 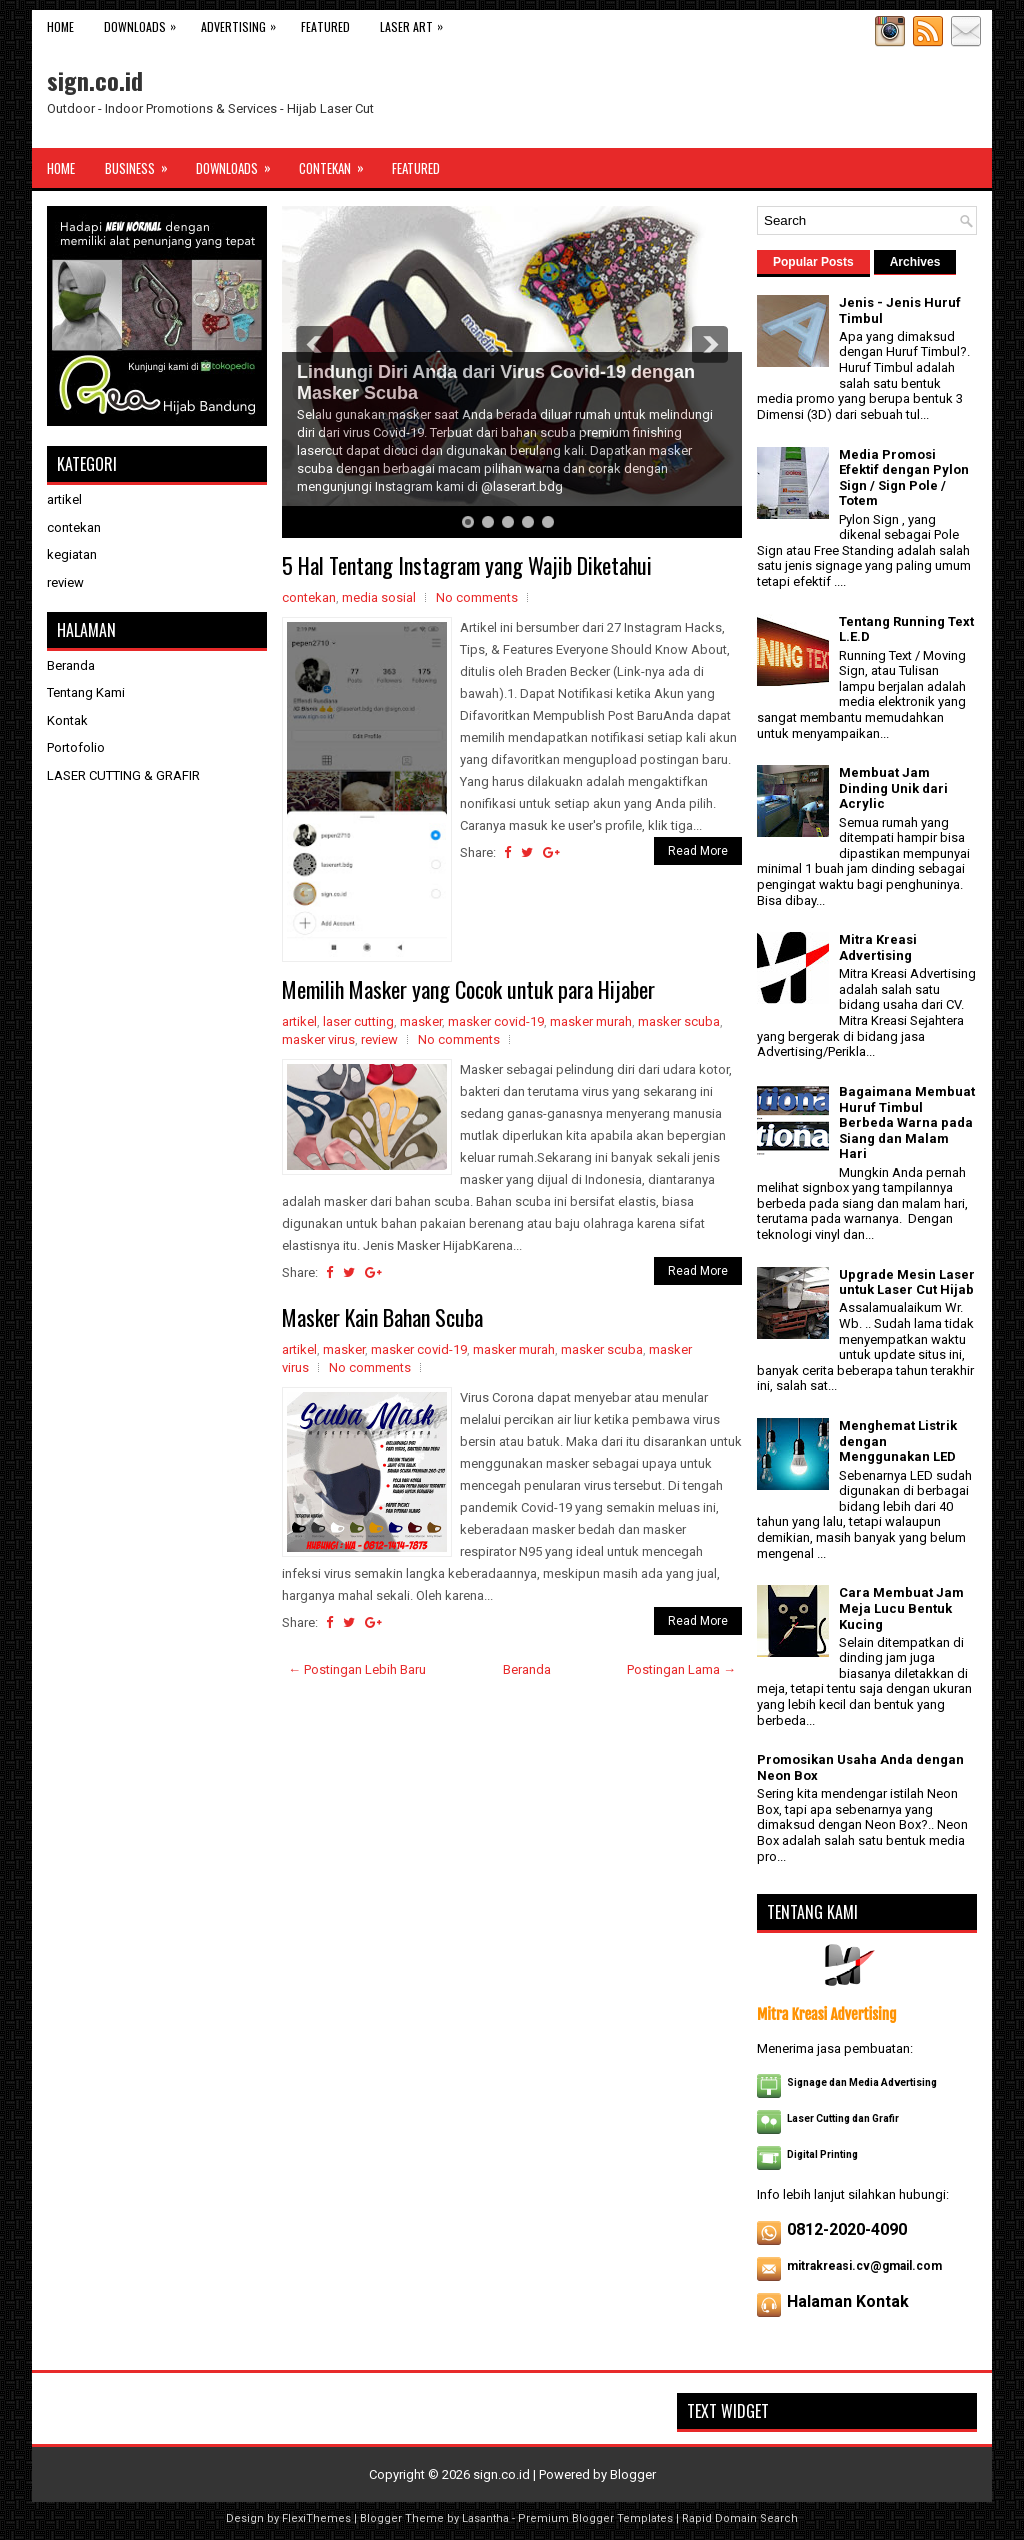 What do you see at coordinates (379, 597) in the screenshot?
I see `media sosial` at bounding box center [379, 597].